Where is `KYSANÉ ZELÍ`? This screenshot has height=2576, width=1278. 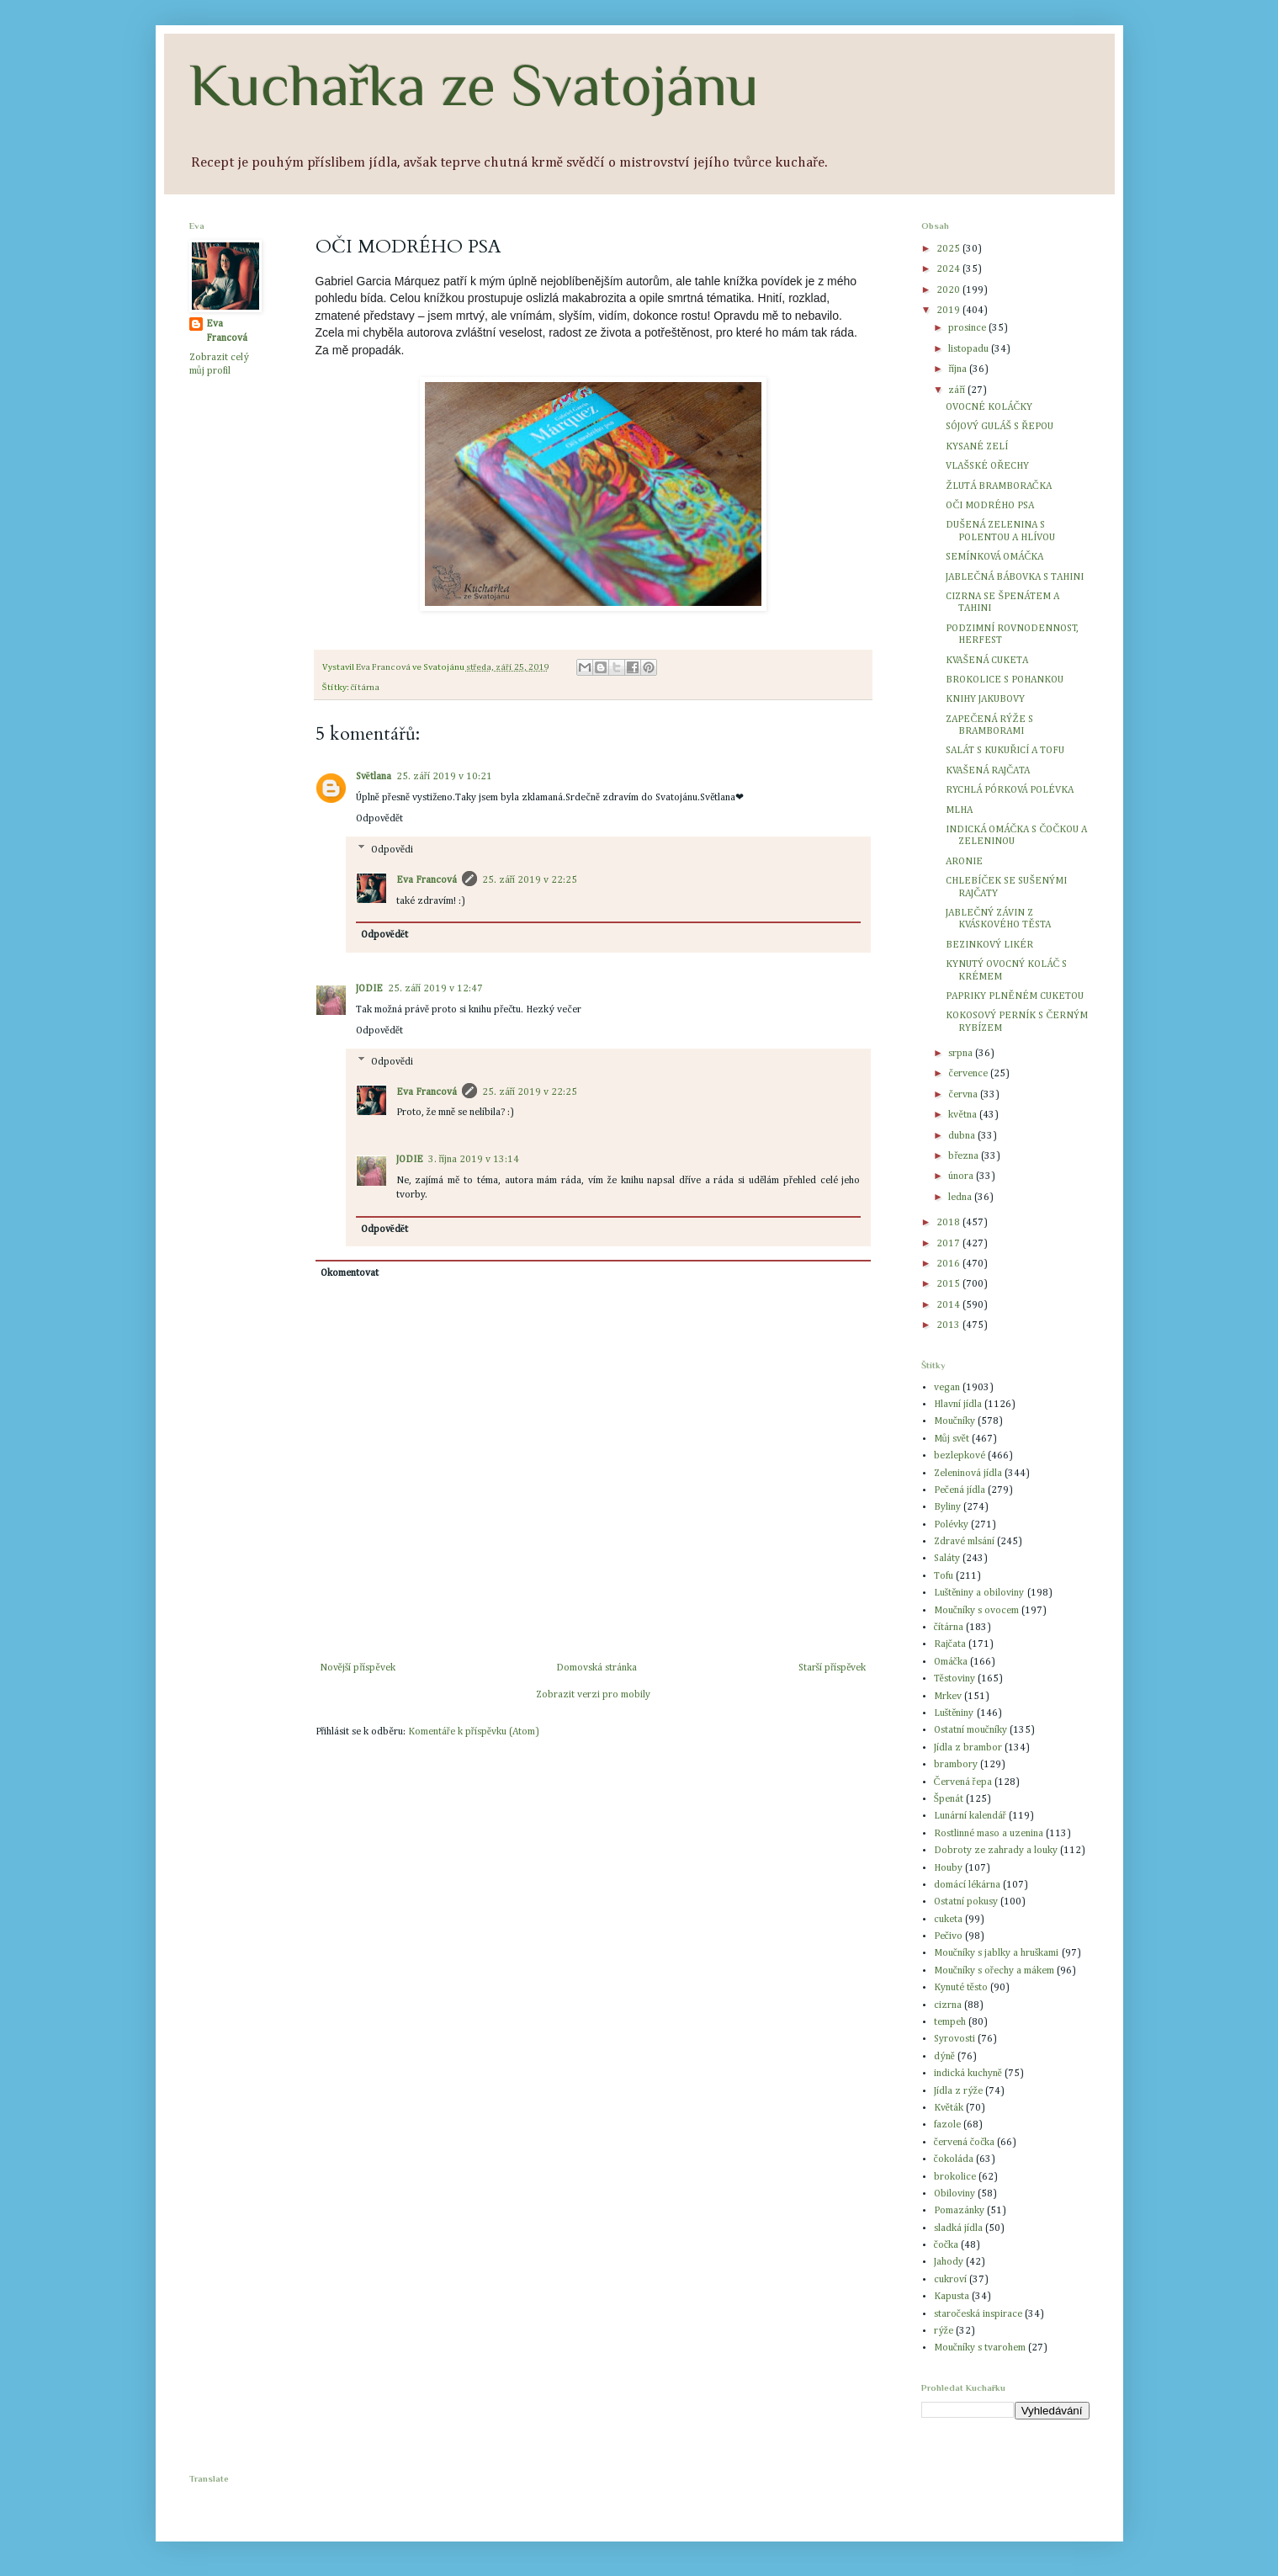
KYSANÉ ZELÍ is located at coordinates (977, 447).